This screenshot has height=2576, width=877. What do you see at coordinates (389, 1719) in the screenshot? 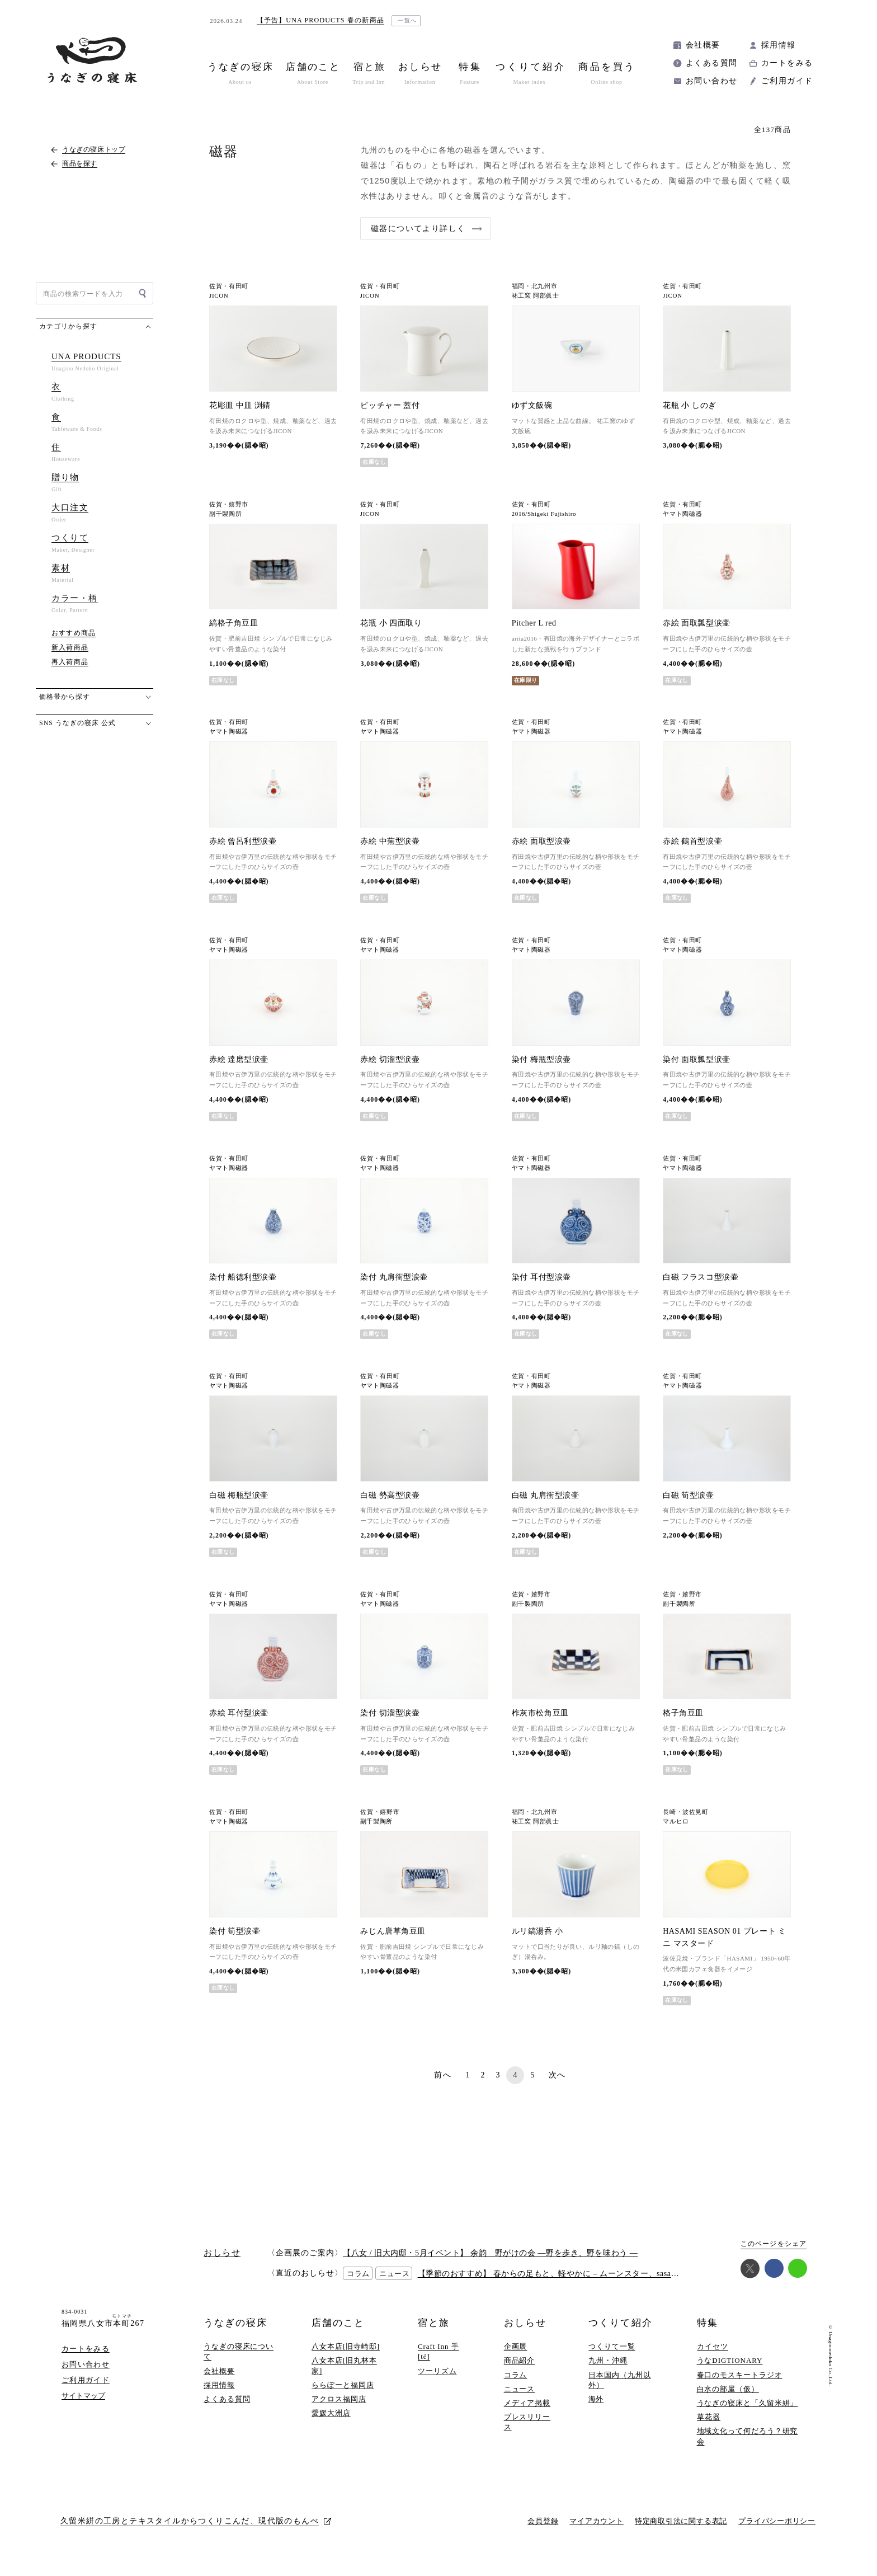
I see `染付 切溜型涙壷` at bounding box center [389, 1719].